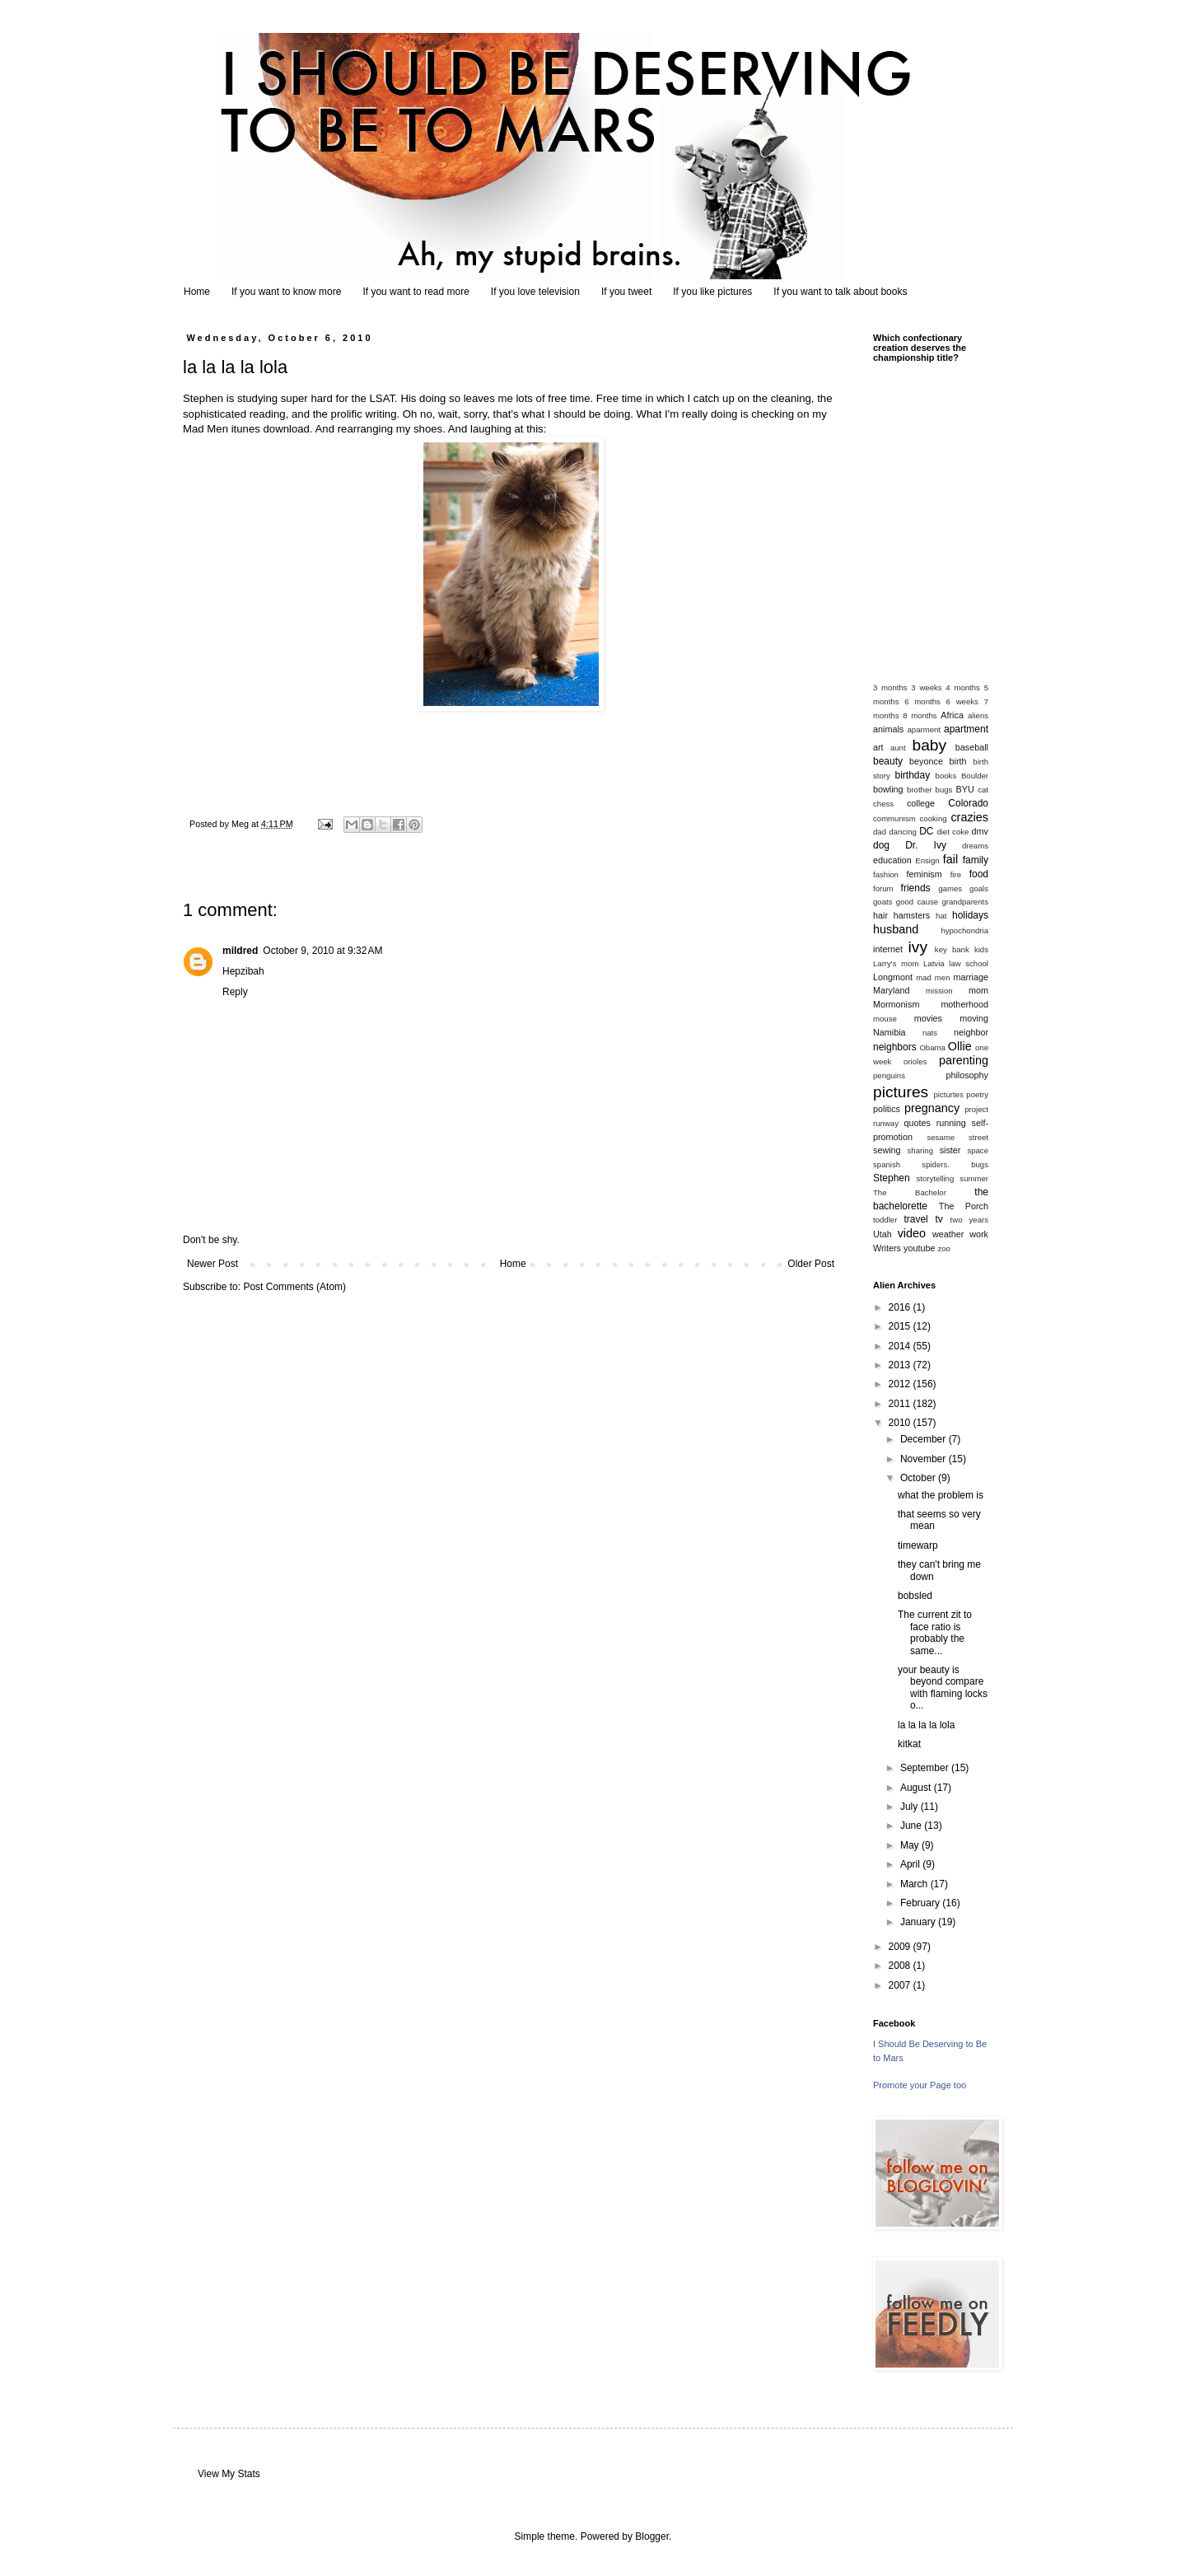 The image size is (1186, 2576). Describe the element at coordinates (978, 874) in the screenshot. I see `food` at that location.